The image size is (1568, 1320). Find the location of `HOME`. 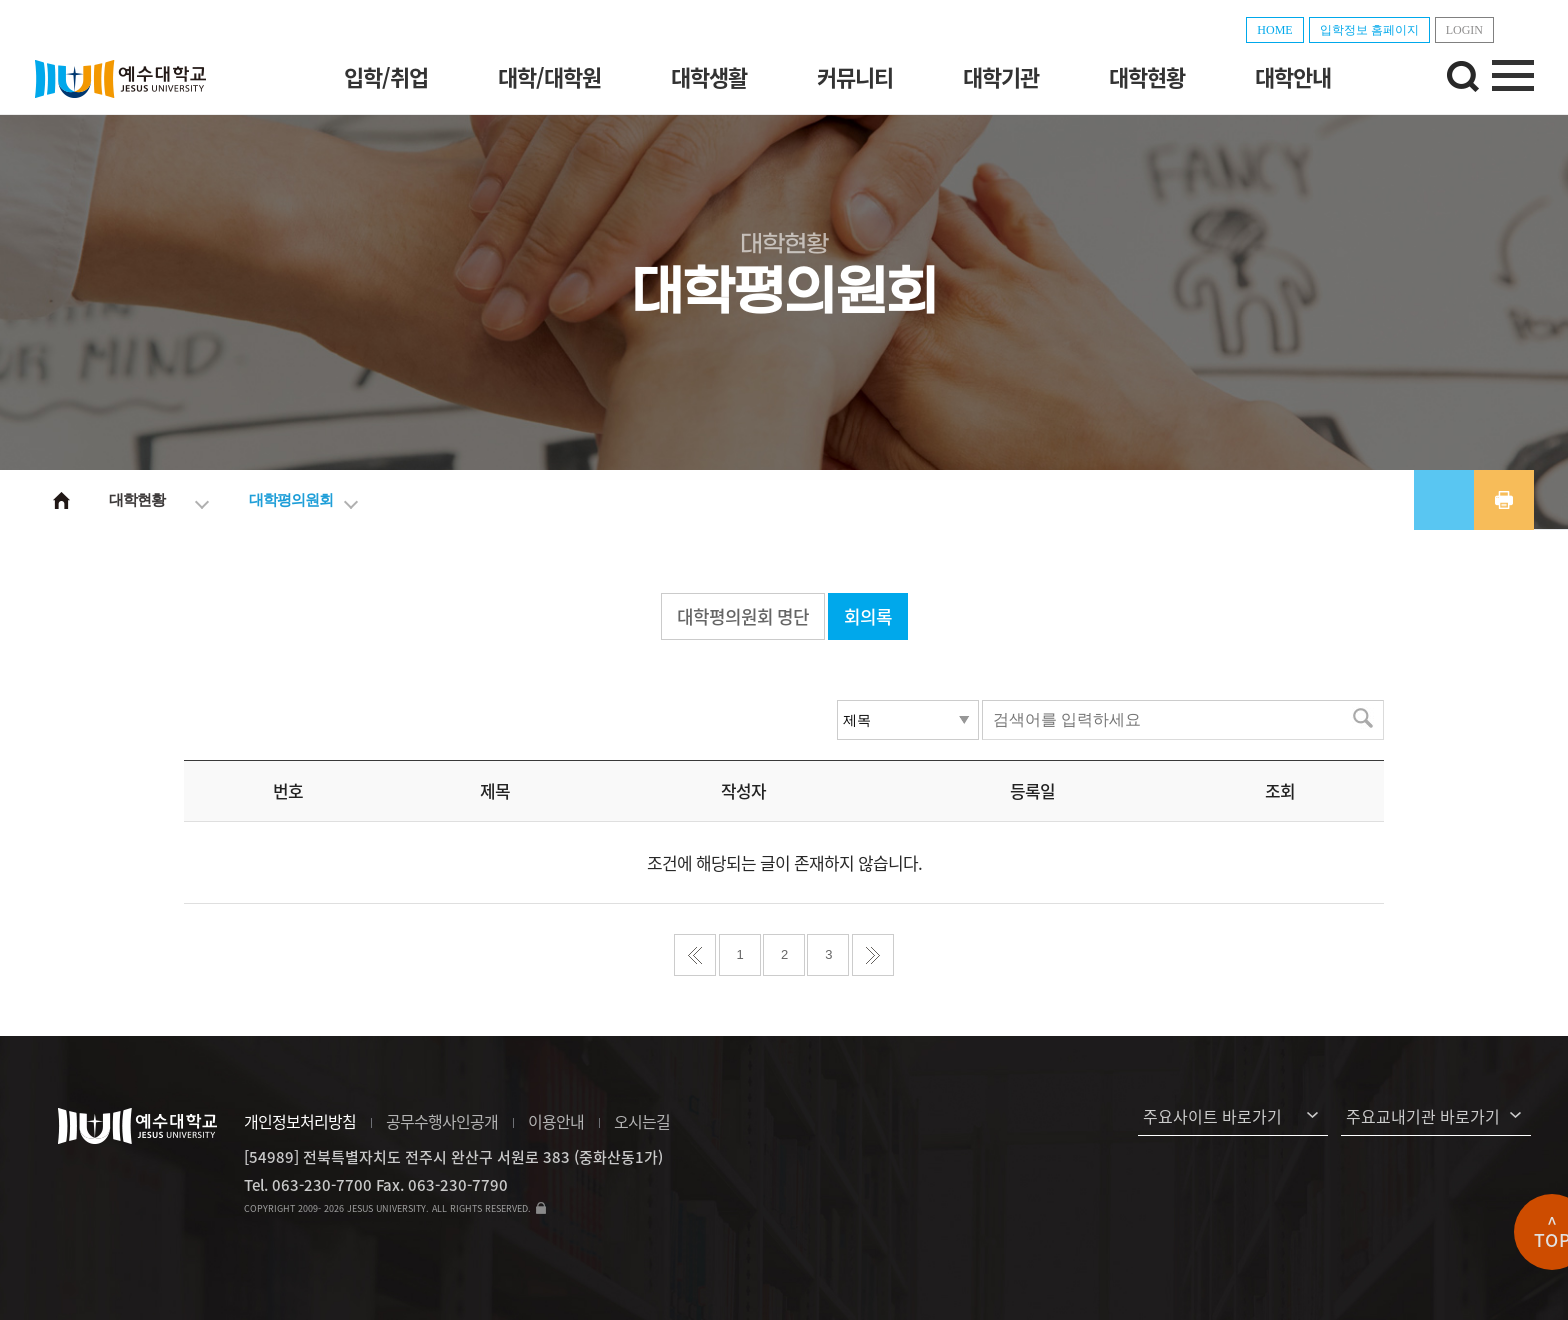

HOME is located at coordinates (1274, 30).